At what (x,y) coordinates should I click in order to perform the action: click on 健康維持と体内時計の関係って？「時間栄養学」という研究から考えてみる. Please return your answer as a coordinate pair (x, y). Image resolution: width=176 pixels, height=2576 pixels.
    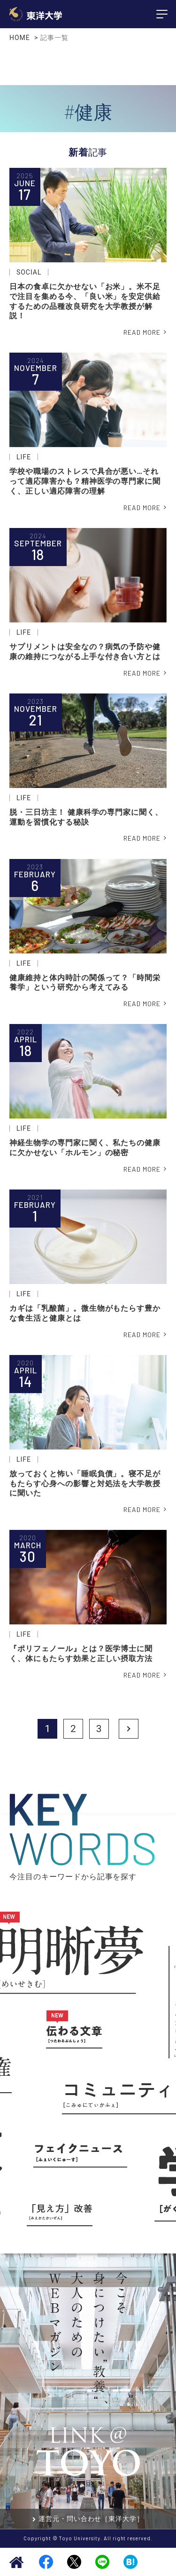
    Looking at the image, I should click on (85, 982).